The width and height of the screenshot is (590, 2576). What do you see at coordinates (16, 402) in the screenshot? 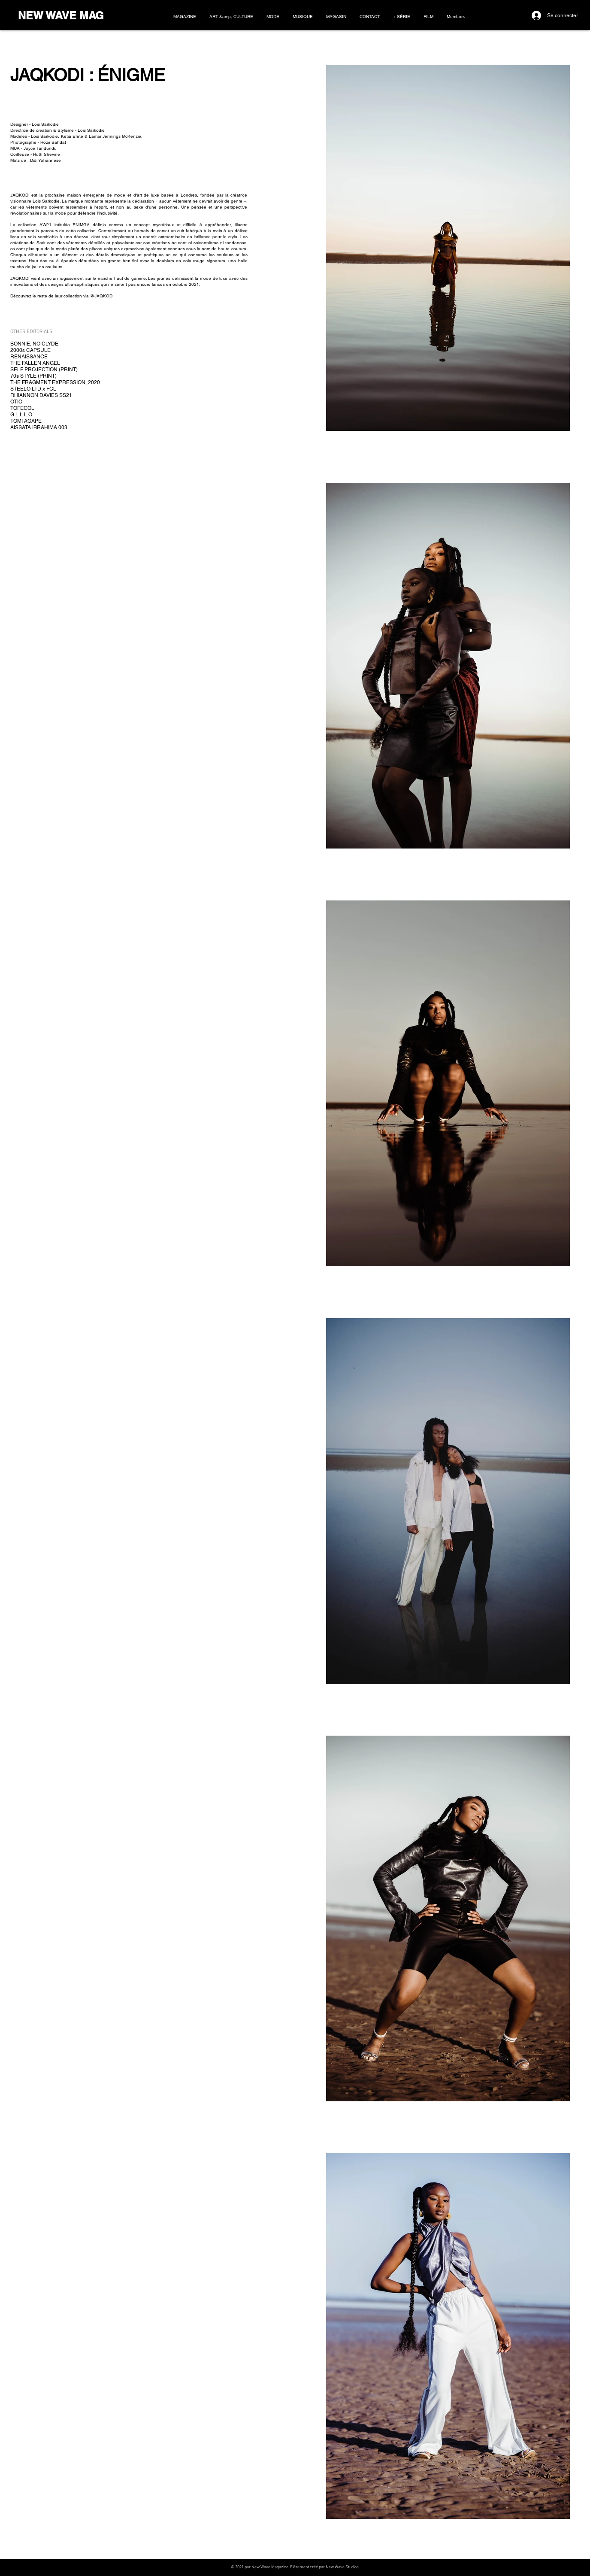
I see `OTIO` at bounding box center [16, 402].